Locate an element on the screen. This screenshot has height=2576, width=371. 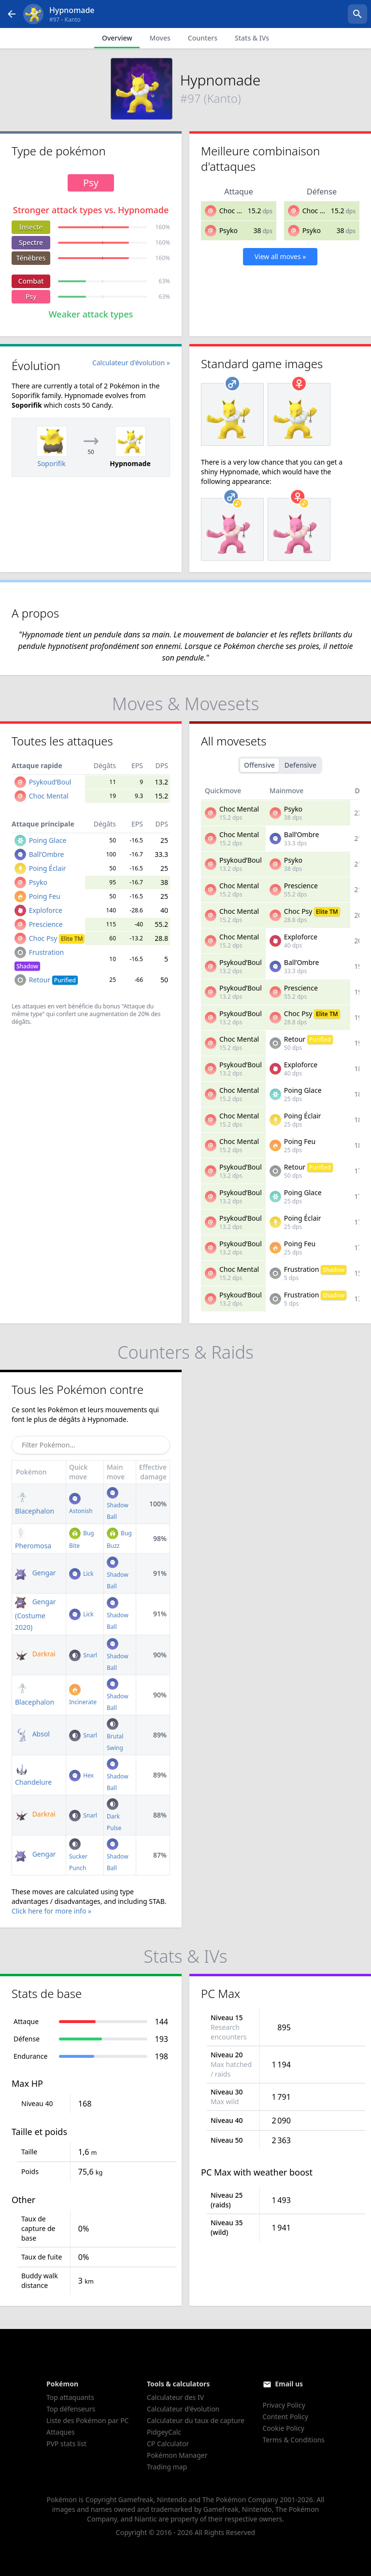
Overview is located at coordinates (117, 37).